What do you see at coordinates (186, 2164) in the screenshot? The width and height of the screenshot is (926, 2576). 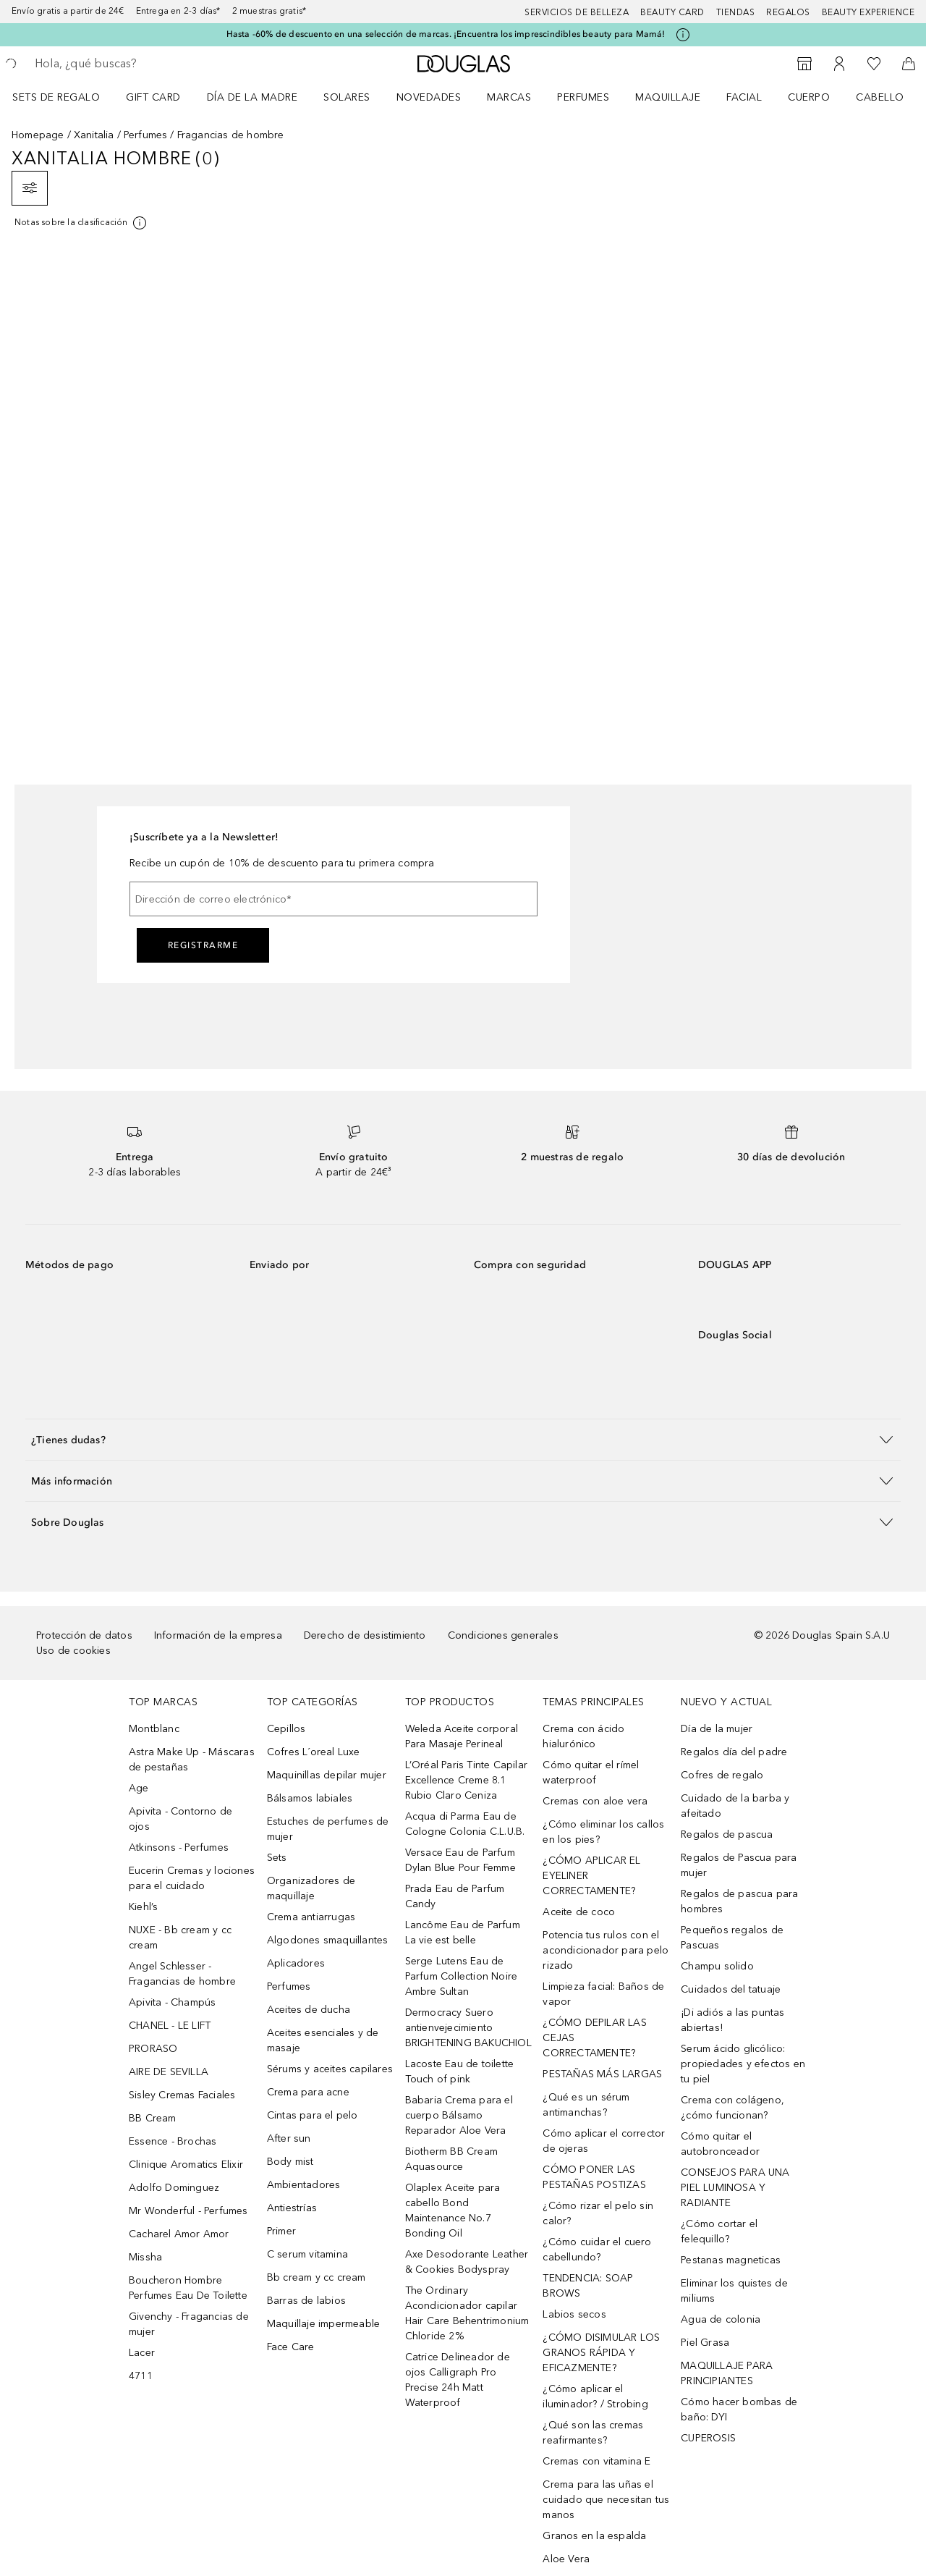 I see `Clinique Aromatics Elixir` at bounding box center [186, 2164].